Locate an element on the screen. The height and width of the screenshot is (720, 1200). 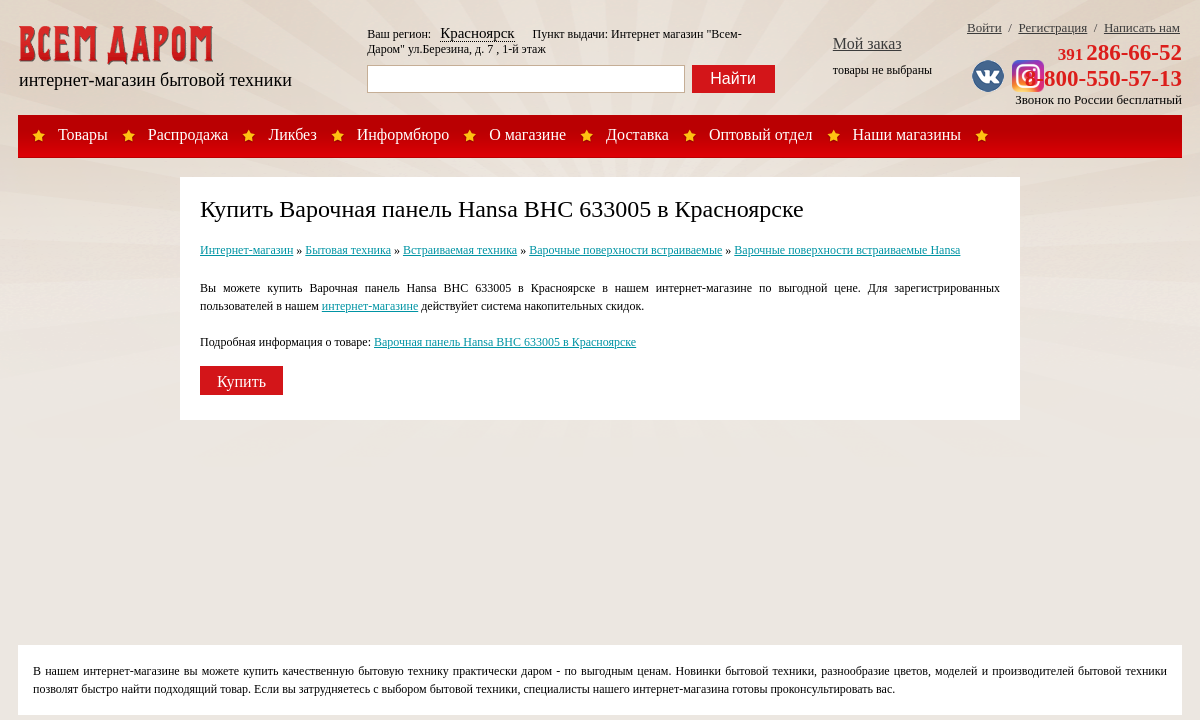
Ликбез is located at coordinates (292, 134).